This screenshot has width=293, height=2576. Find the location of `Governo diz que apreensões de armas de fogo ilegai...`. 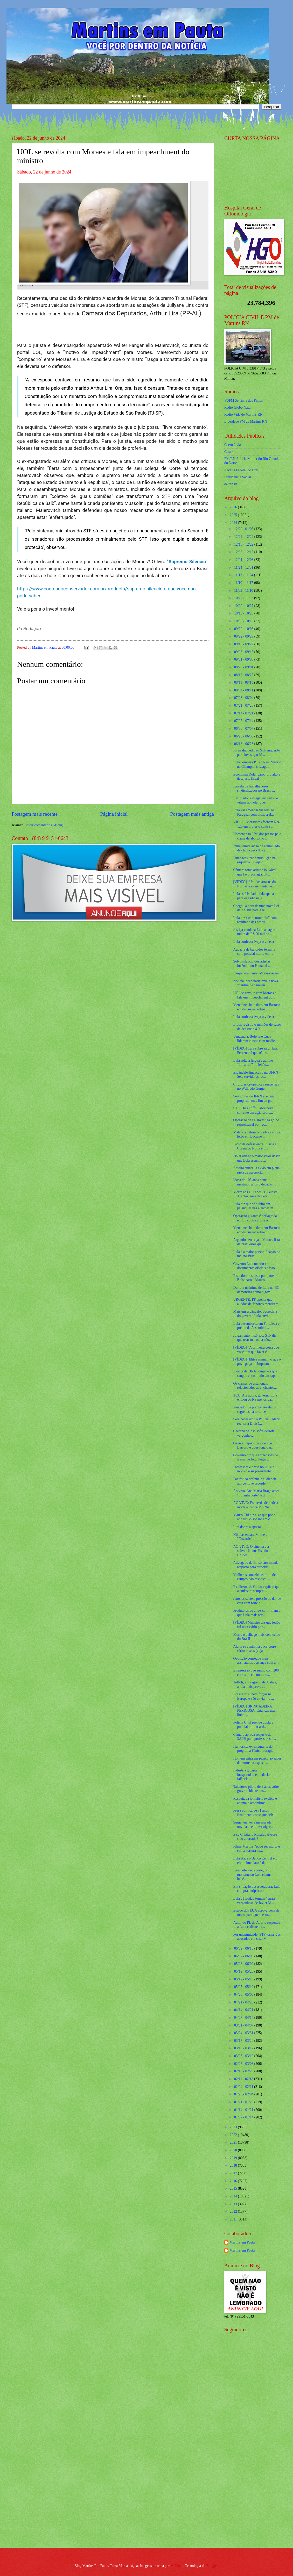

Governo diz que apreensões de armas de fogo ilegai... is located at coordinates (255, 1457).